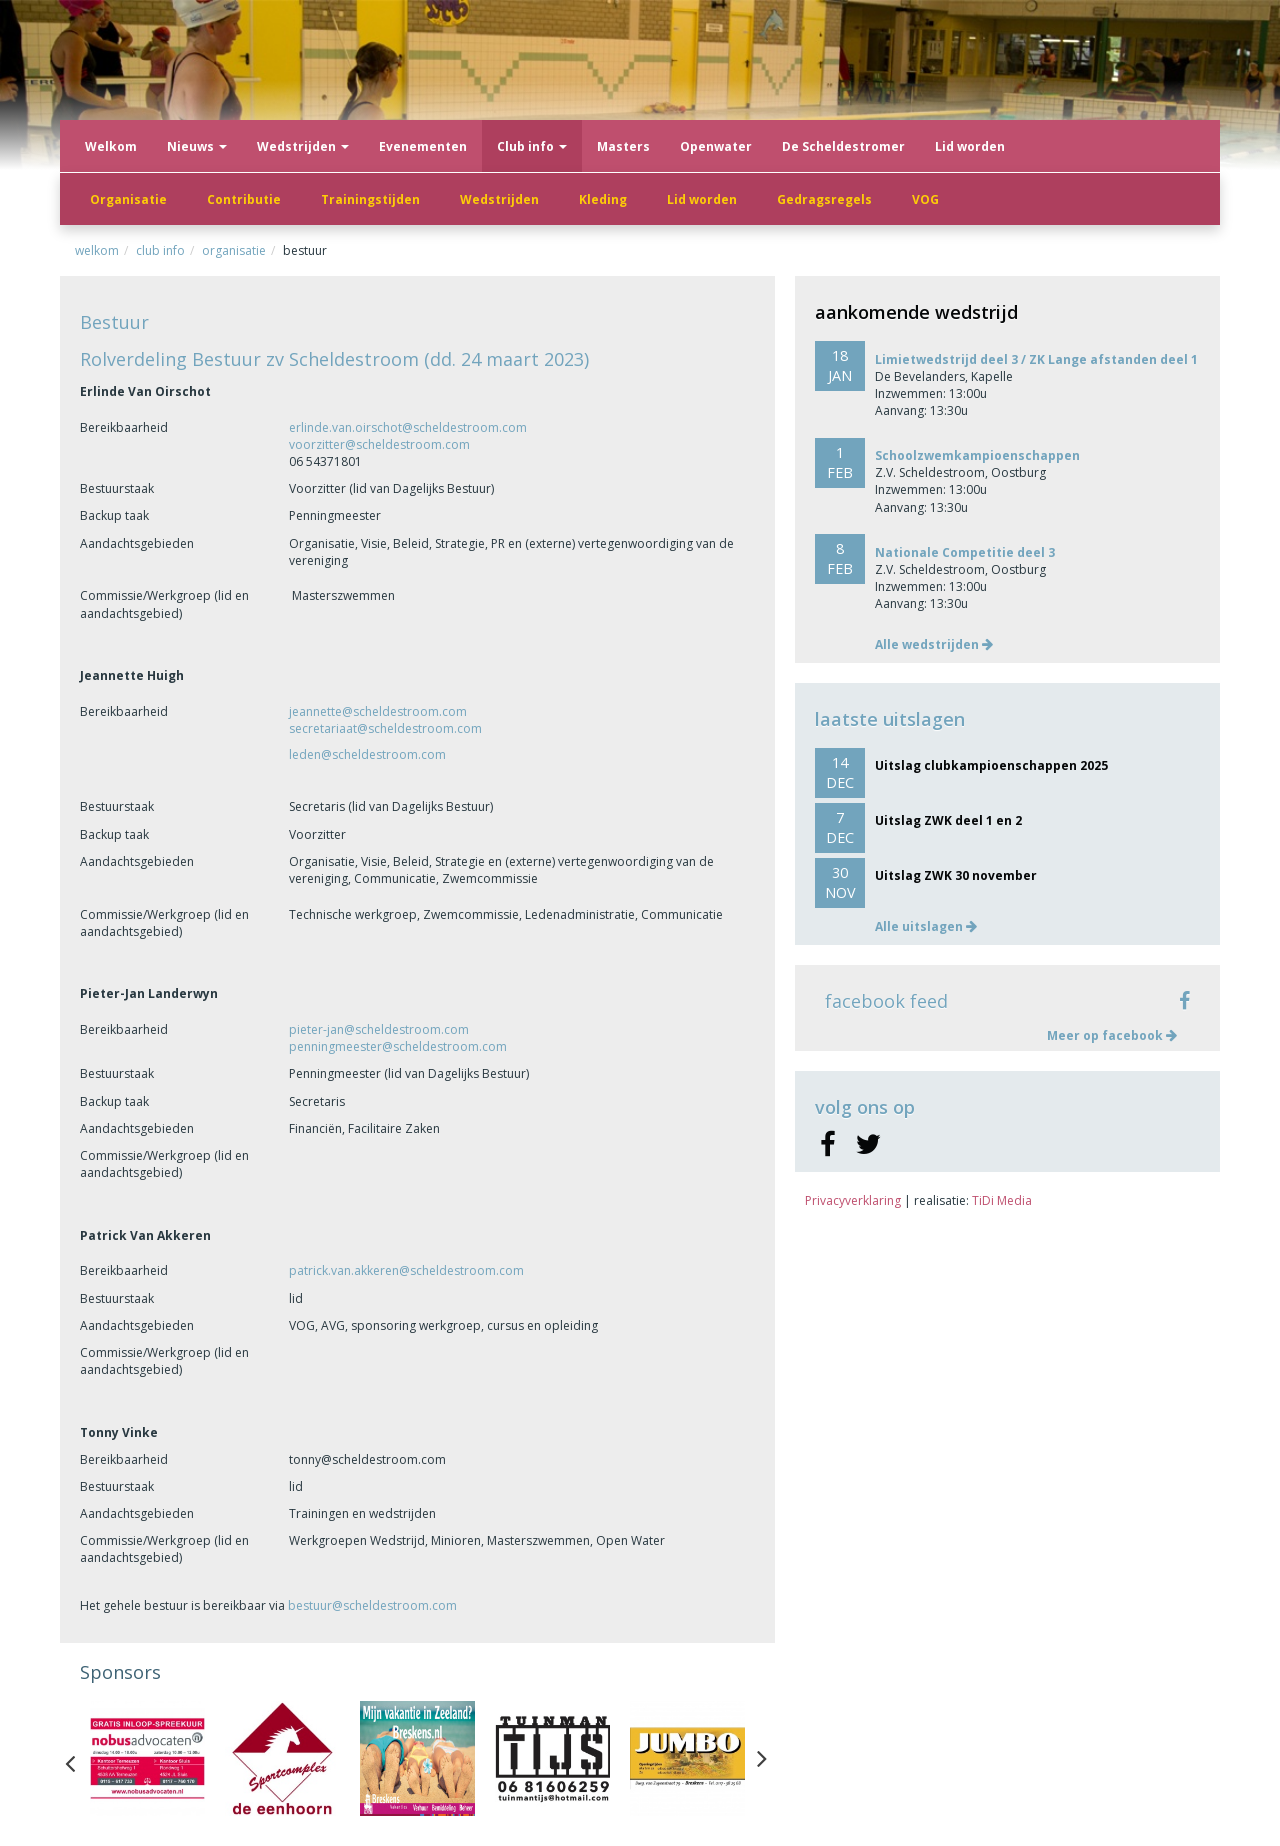  Describe the element at coordinates (965, 552) in the screenshot. I see `Nationale Competitie deel 3` at that location.